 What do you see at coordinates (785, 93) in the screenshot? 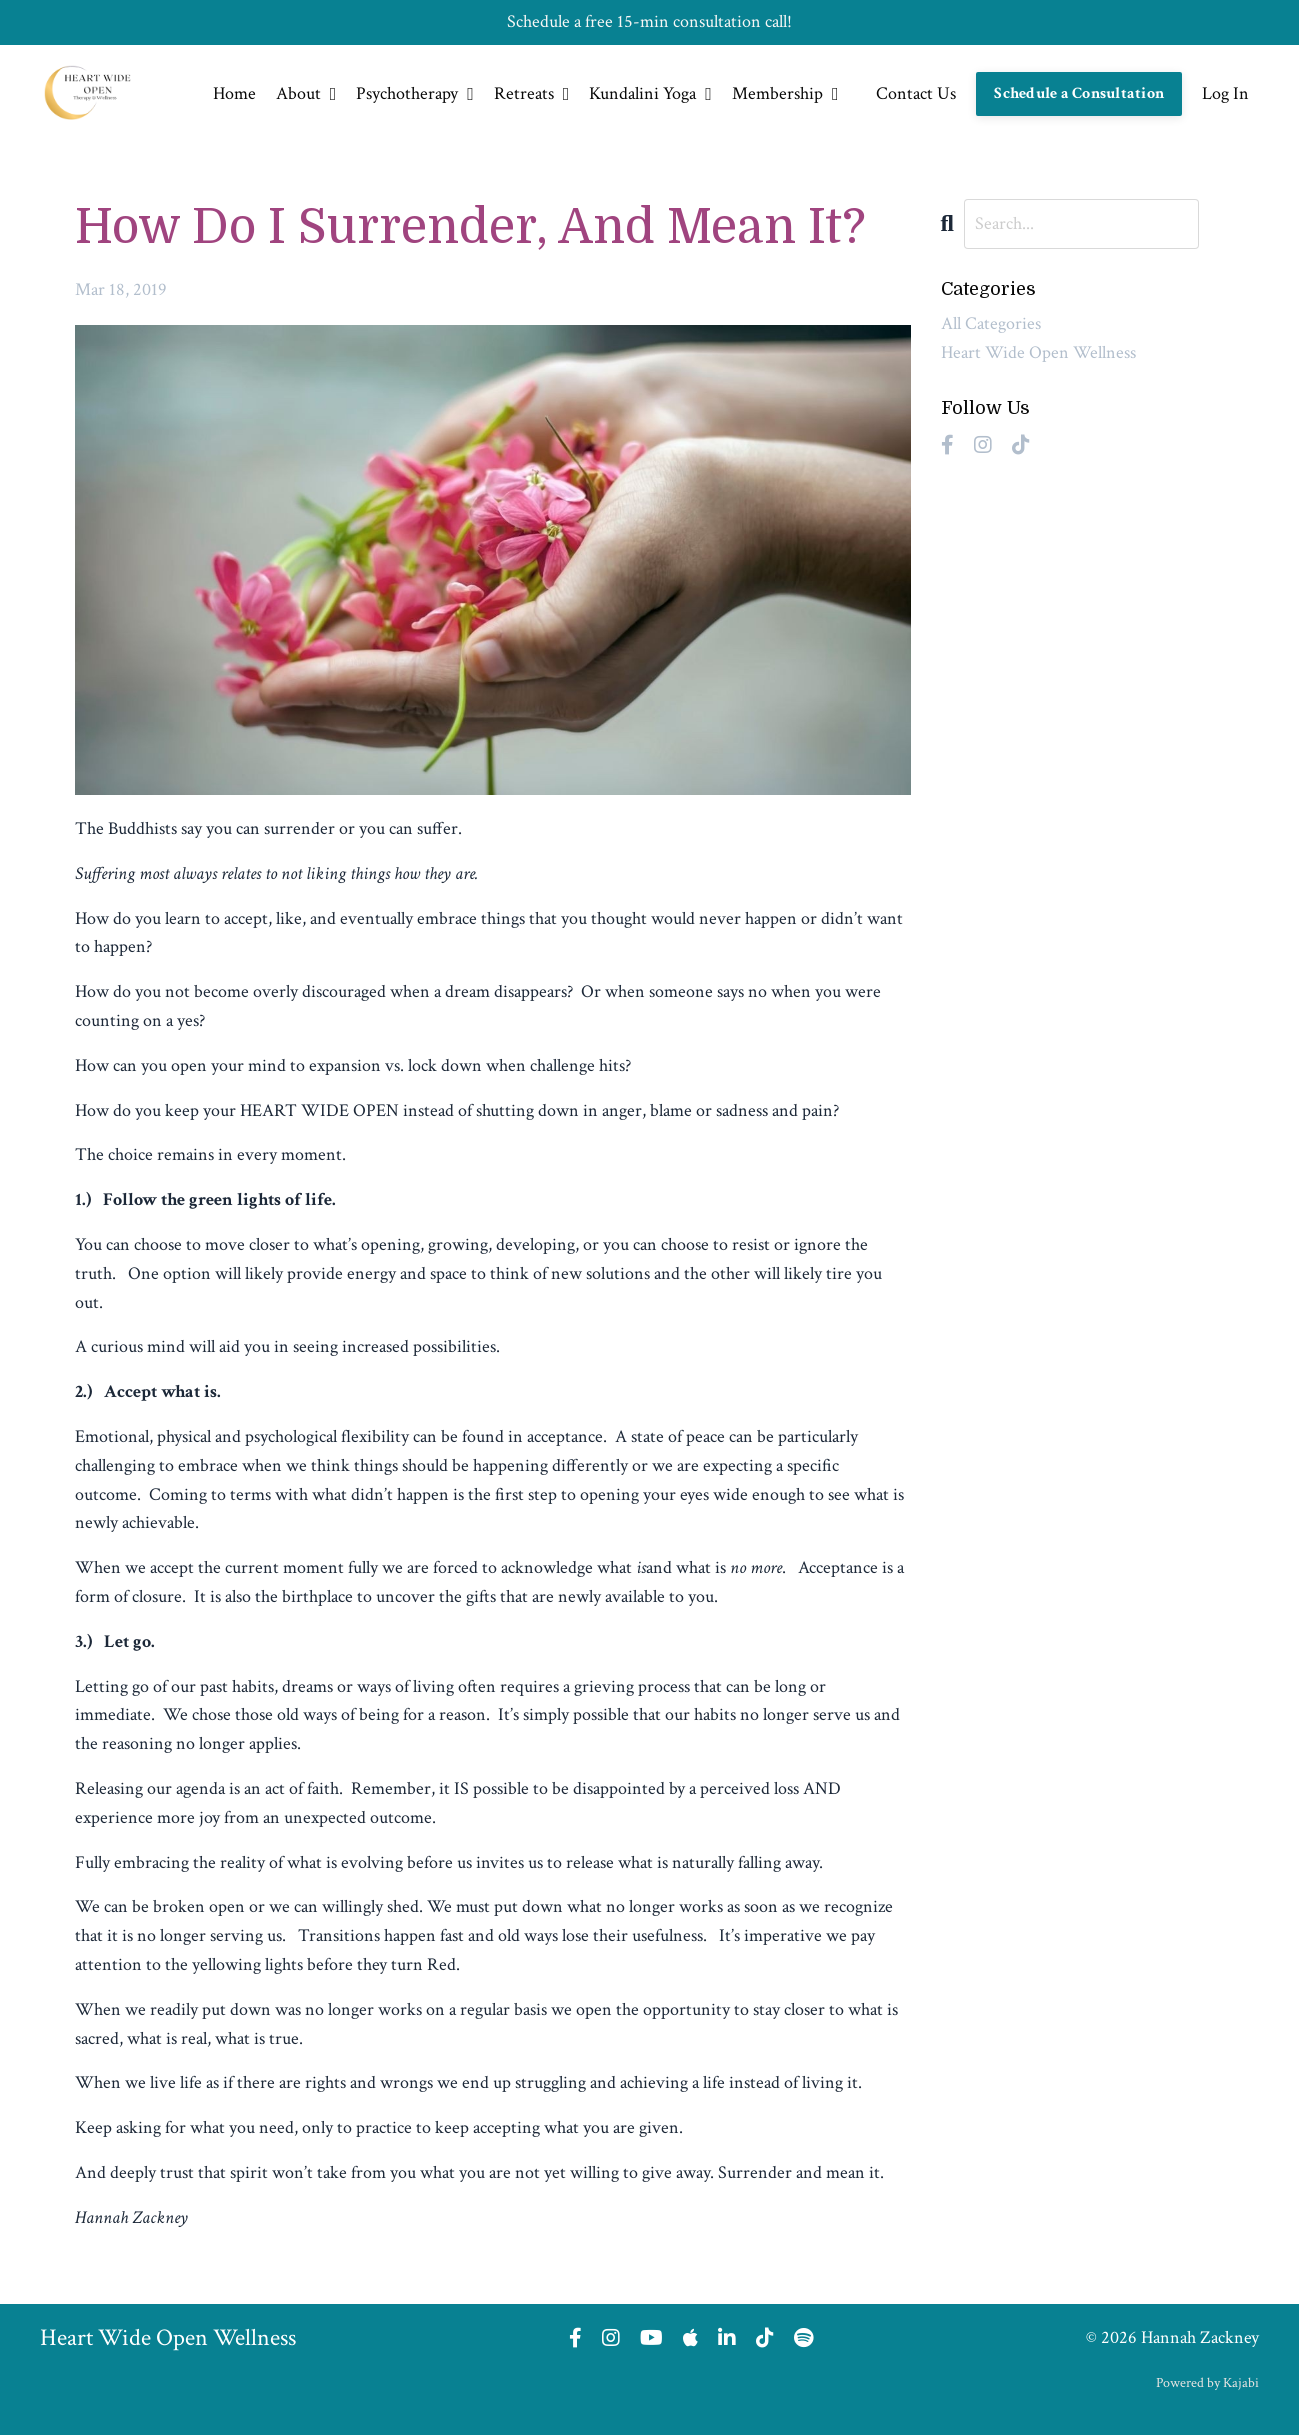
I see `Membership` at bounding box center [785, 93].